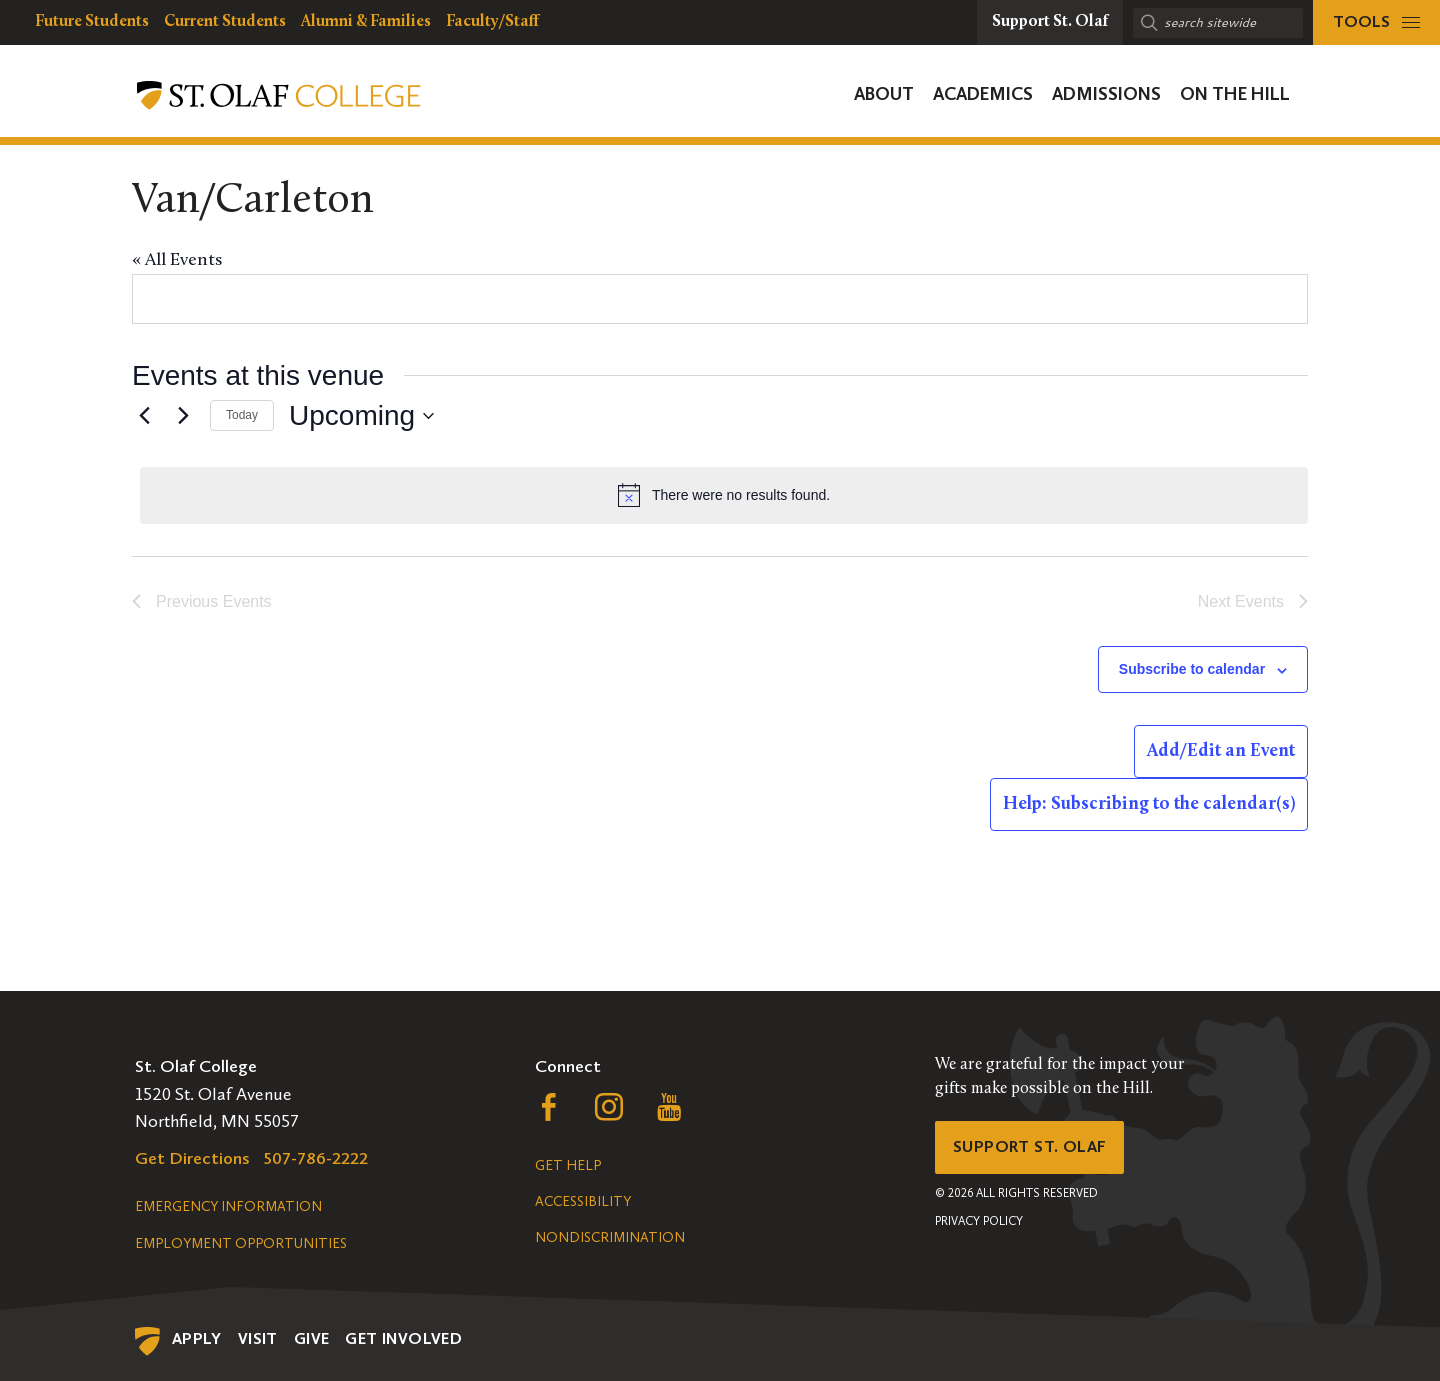 The image size is (1440, 1381). I want to click on « All Events, so click(177, 260).